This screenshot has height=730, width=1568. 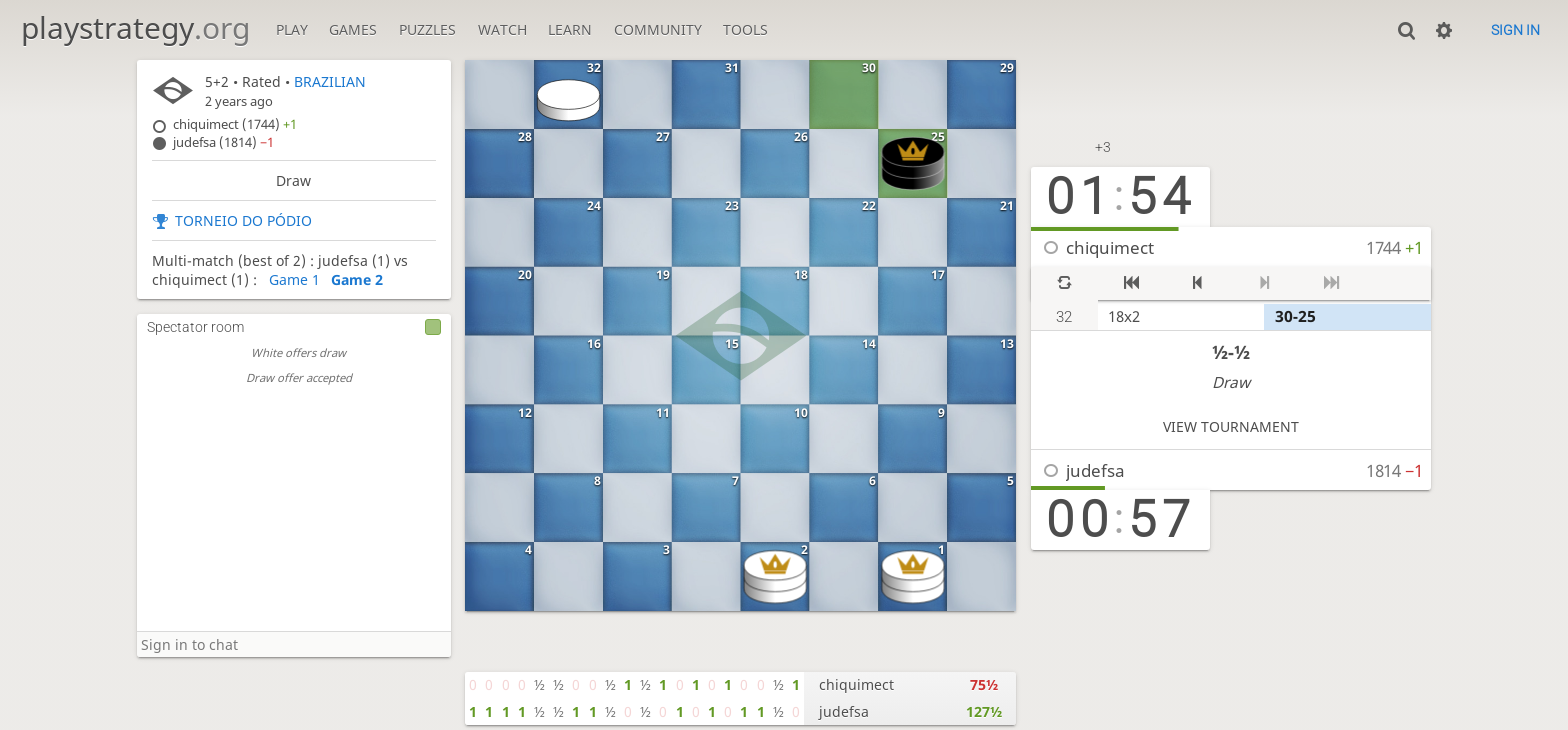 I want to click on judefsa, so click(x=1095, y=470).